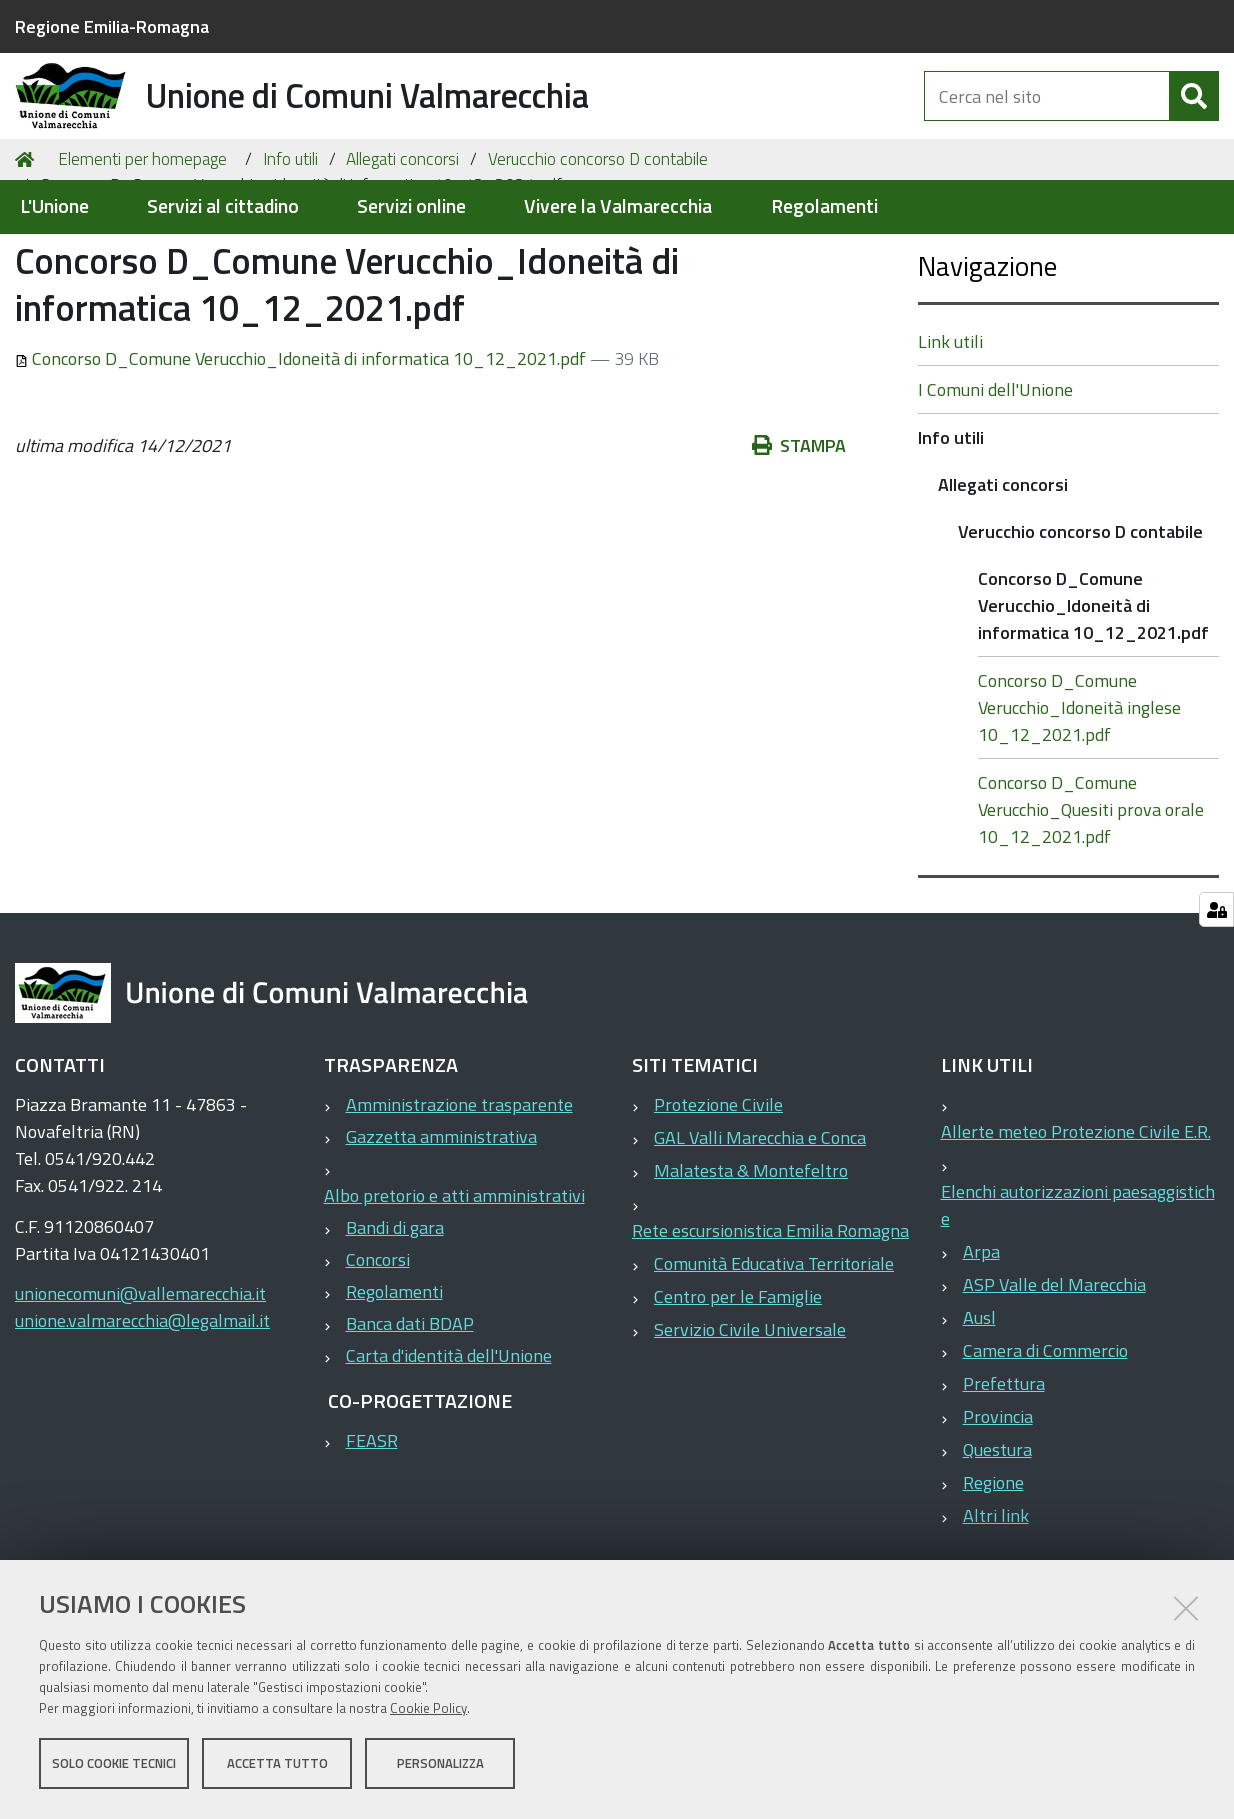  I want to click on Banca dati BDAP, so click(410, 1420).